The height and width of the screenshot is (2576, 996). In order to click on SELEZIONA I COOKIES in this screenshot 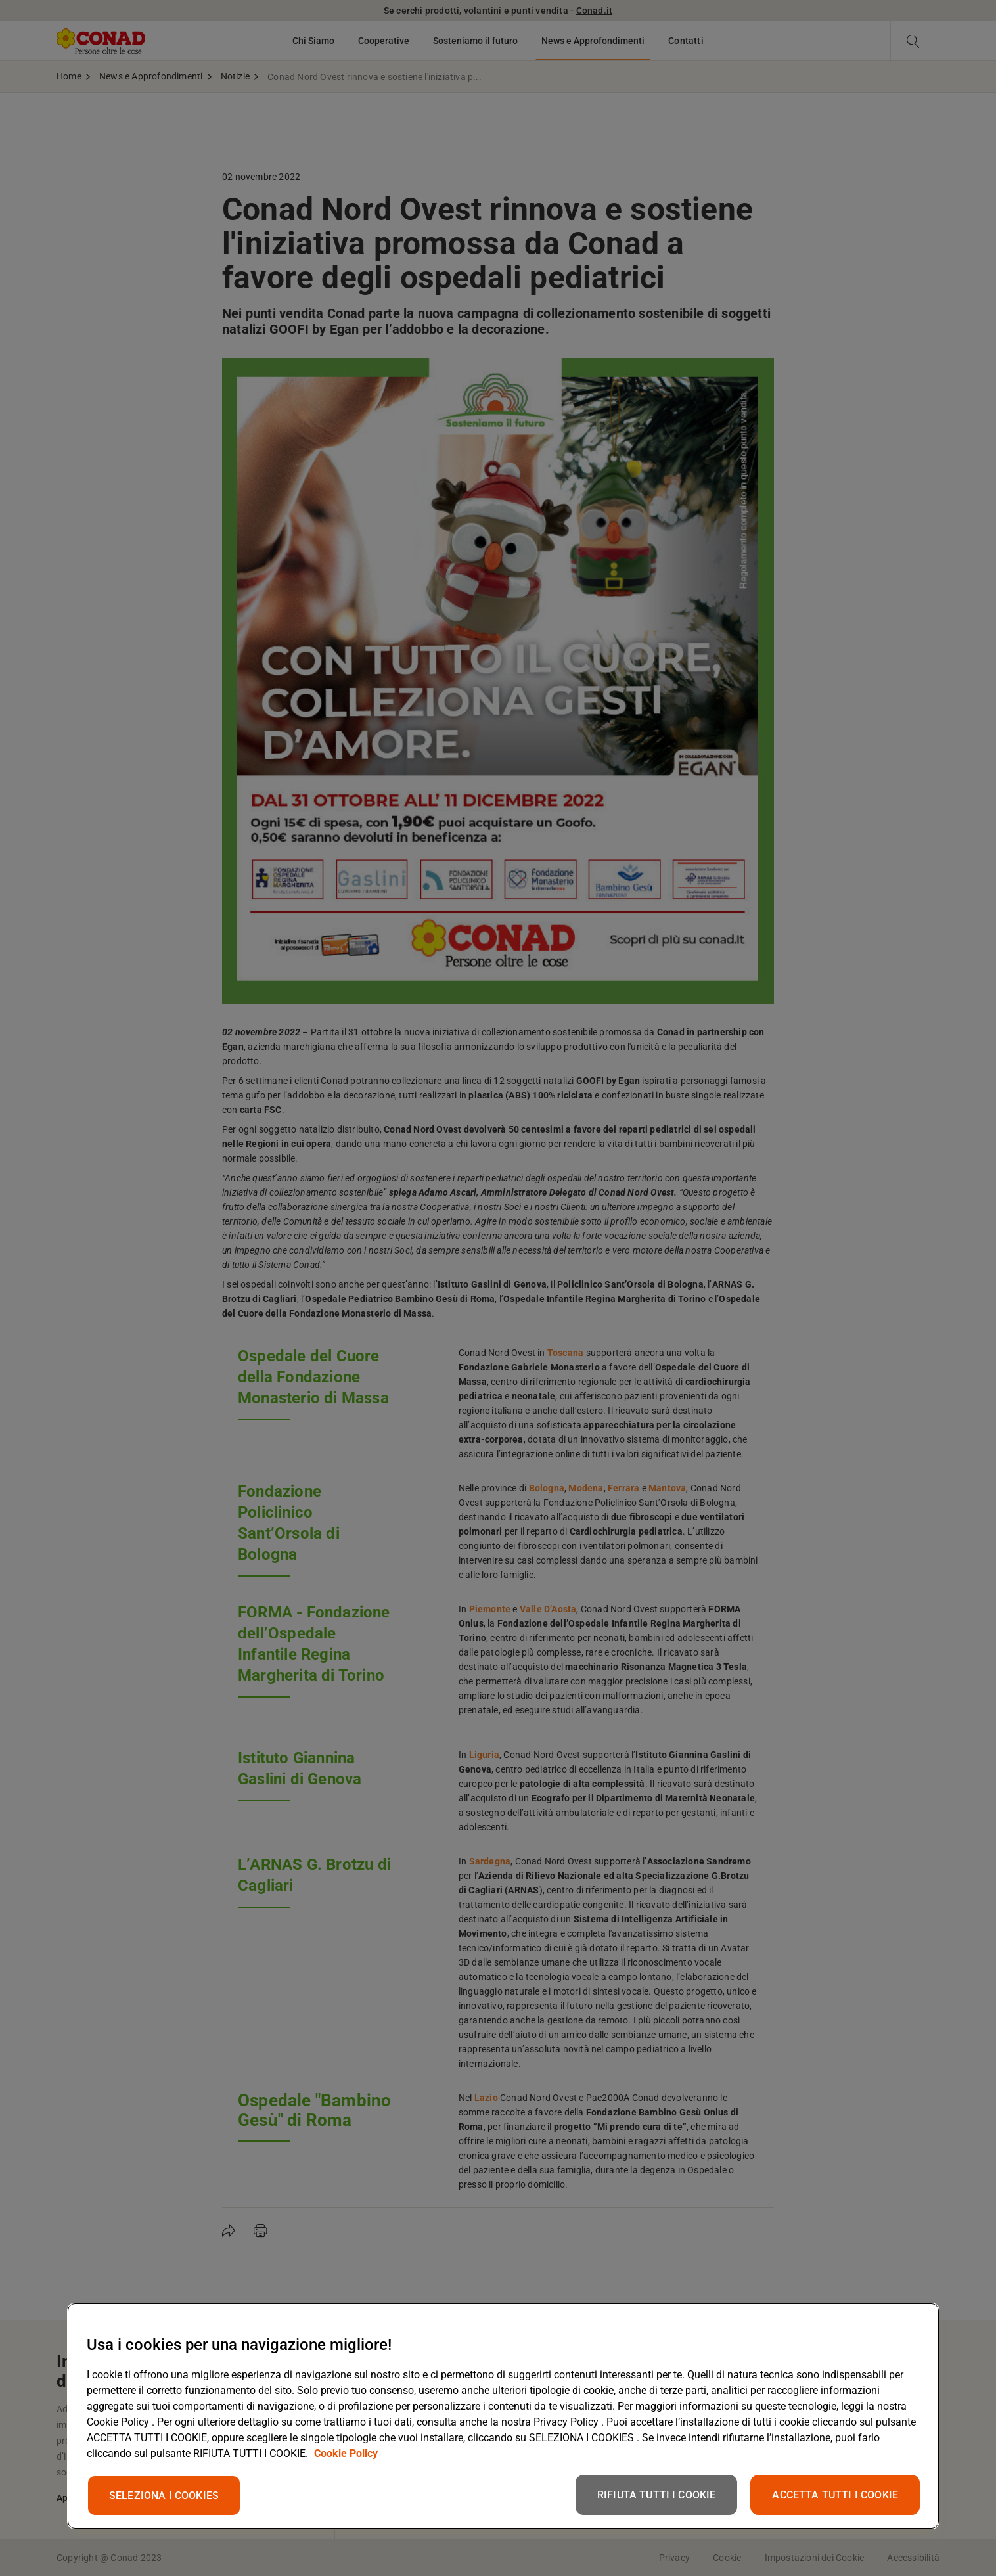, I will do `click(164, 2495)`.